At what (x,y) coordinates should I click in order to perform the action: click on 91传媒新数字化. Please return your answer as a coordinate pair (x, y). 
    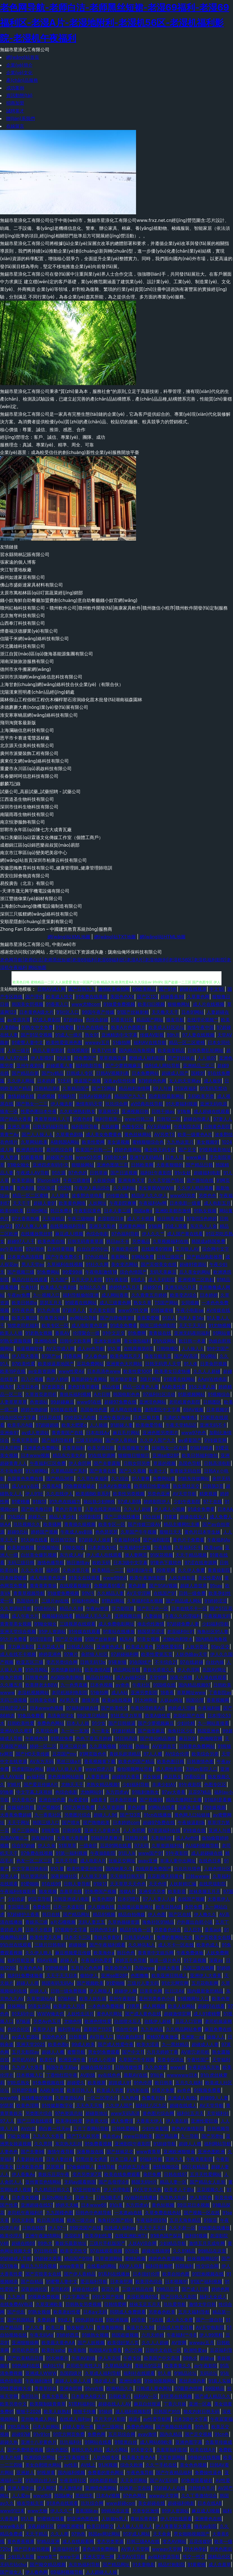
    Looking at the image, I should click on (57, 2105).